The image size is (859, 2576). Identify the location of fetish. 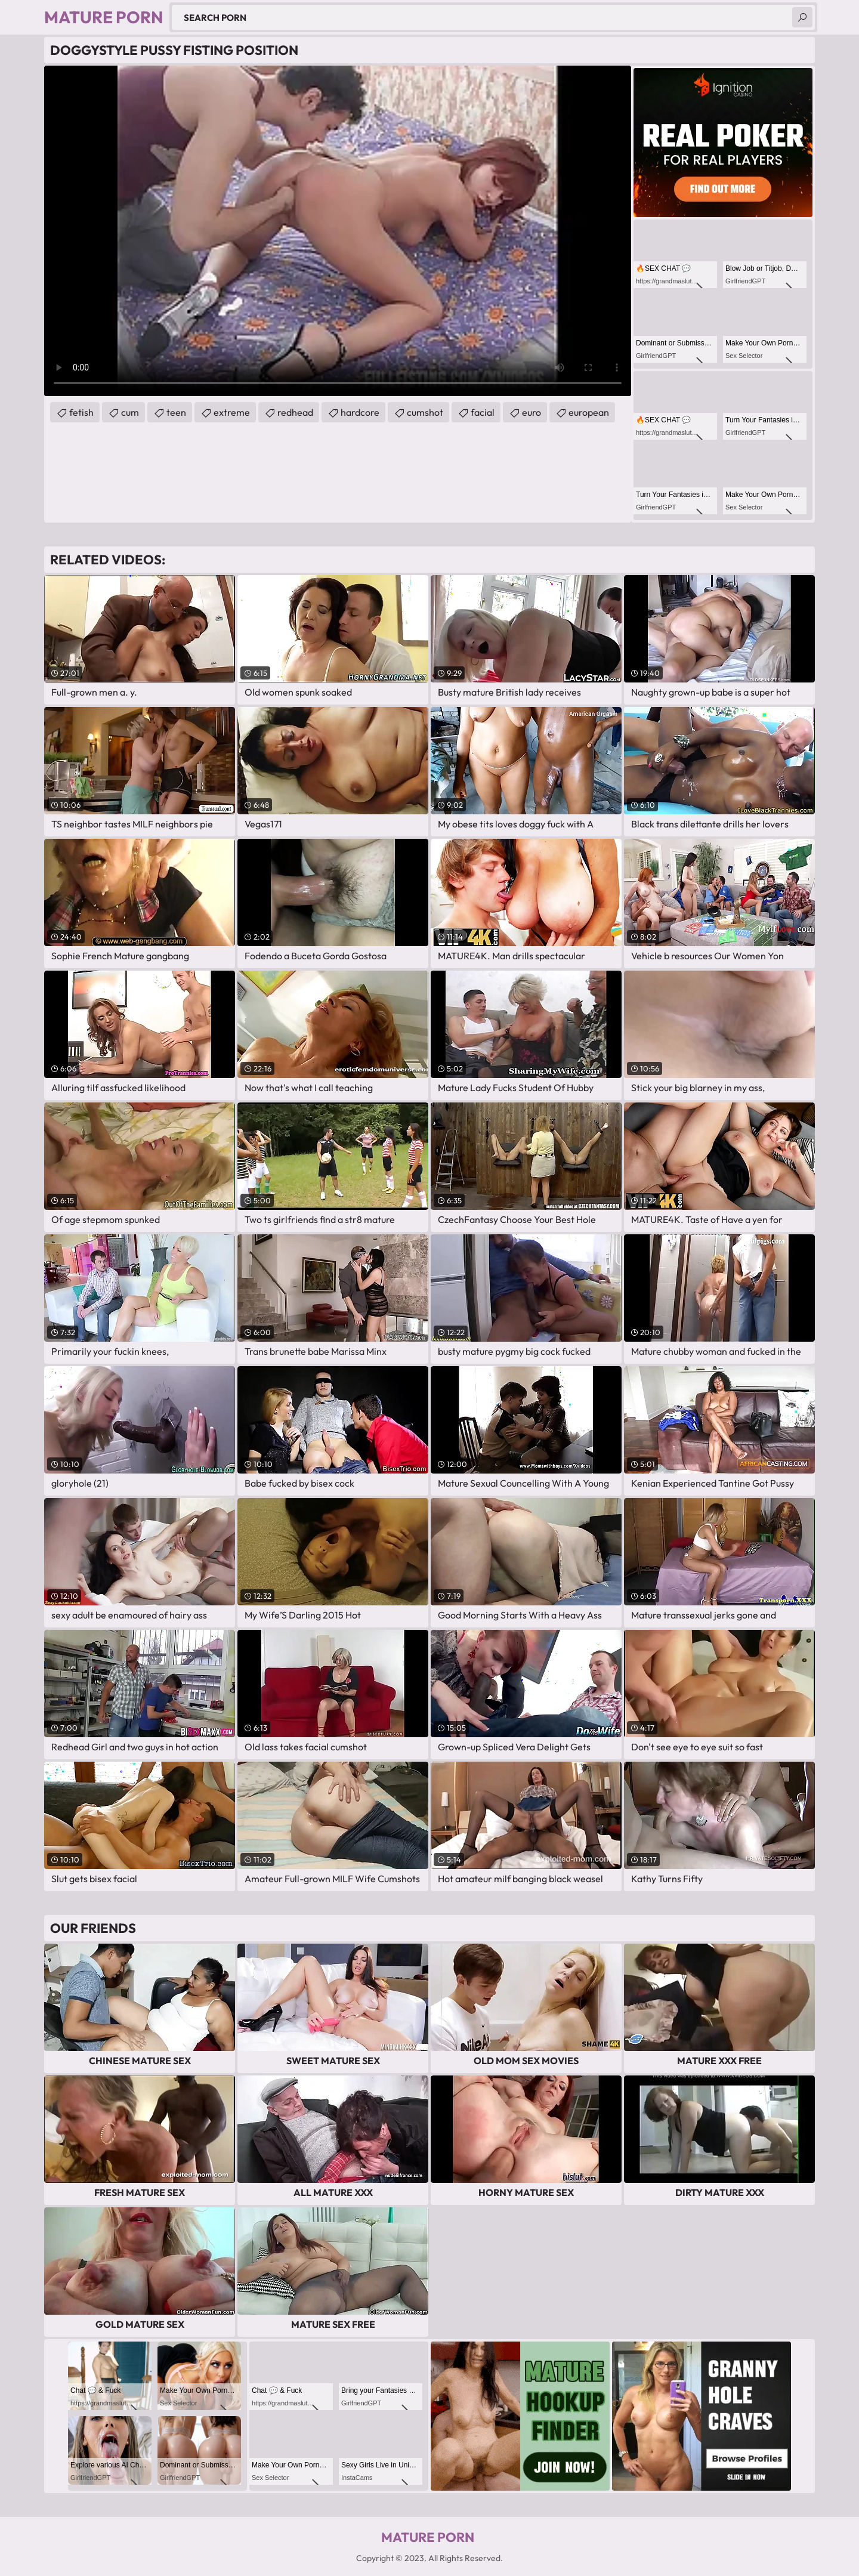
(81, 412).